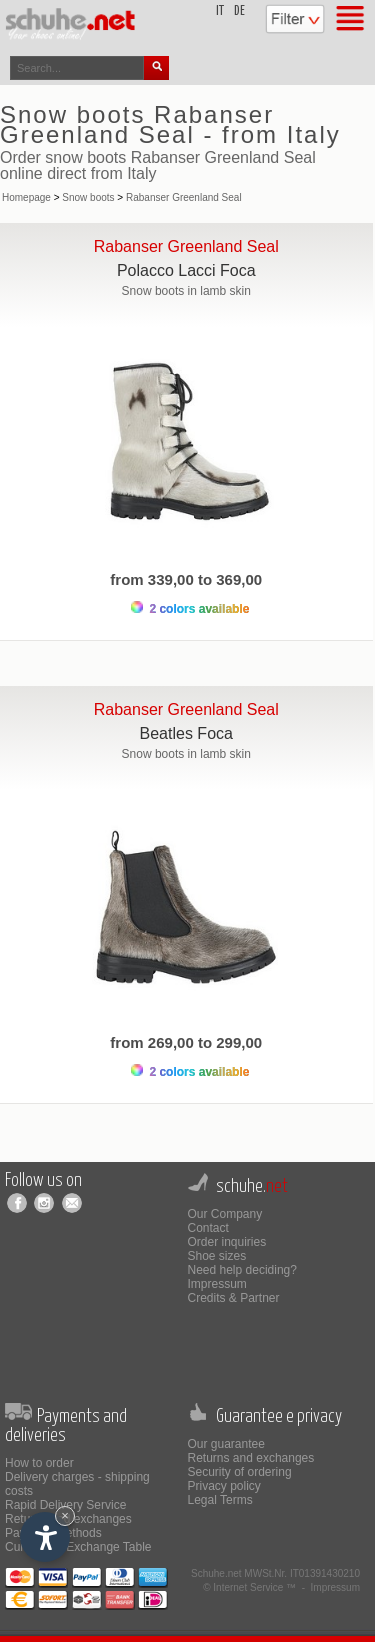 The image size is (375, 1642). What do you see at coordinates (45, 1537) in the screenshot?
I see `[Open accessibility options]` at bounding box center [45, 1537].